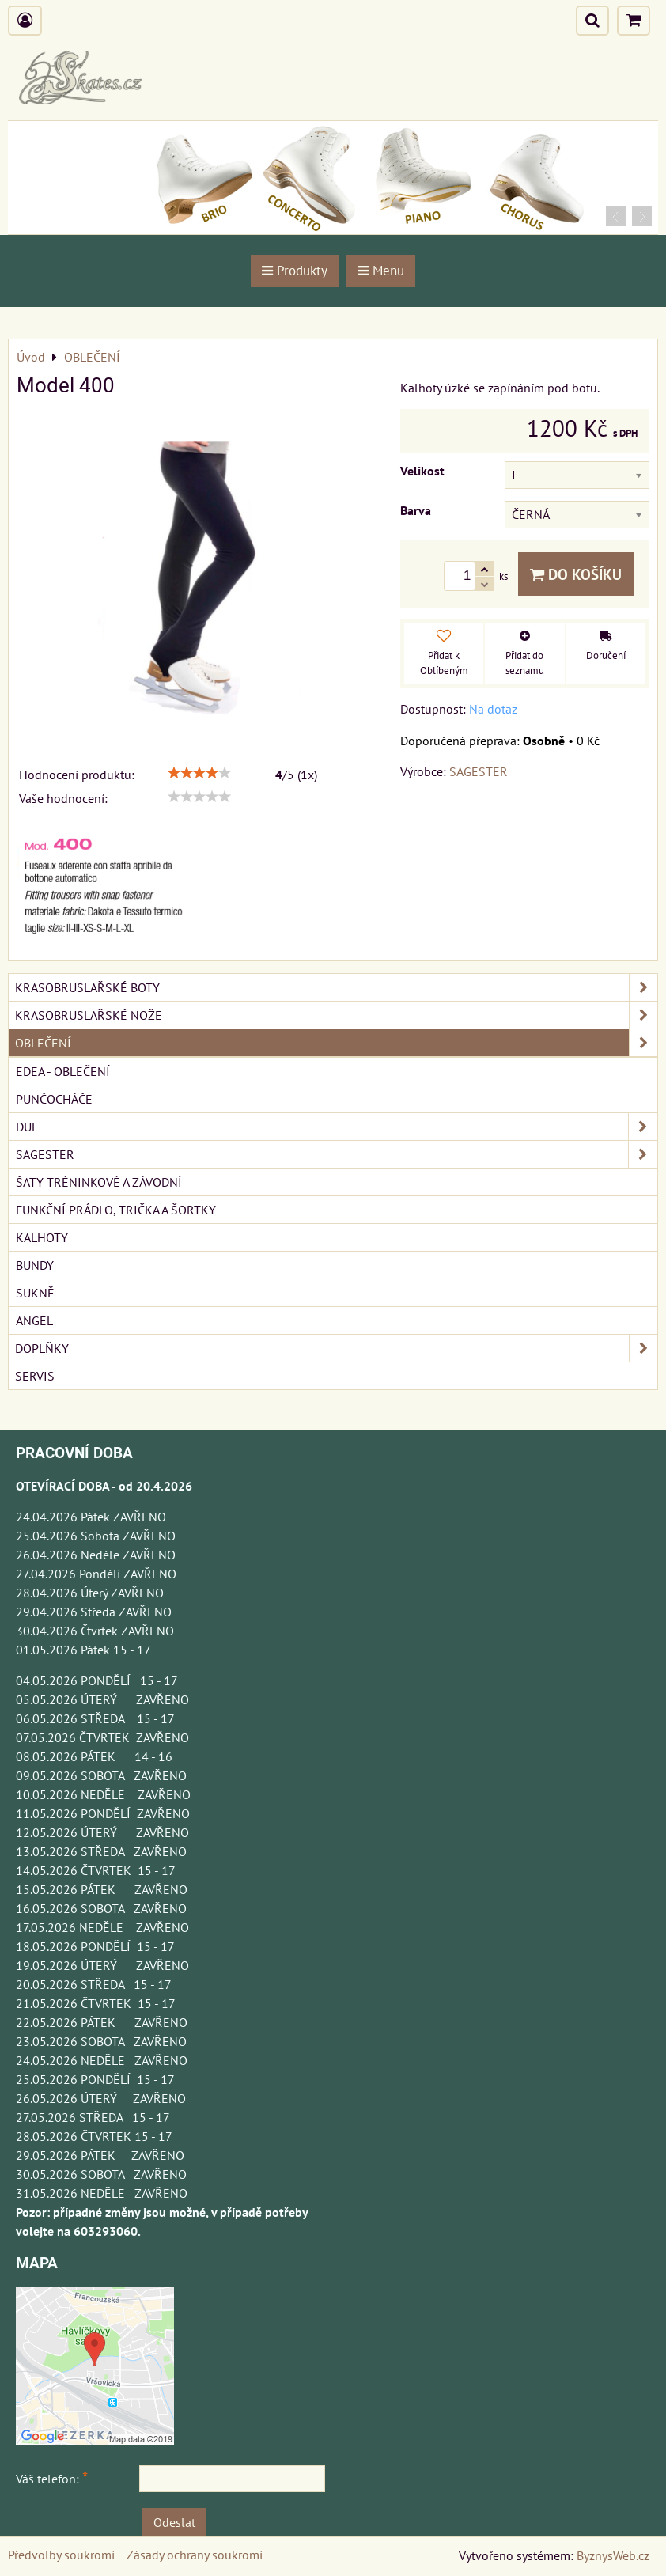 This screenshot has width=666, height=2576. I want to click on ByznysWeb.cz, so click(613, 2555).